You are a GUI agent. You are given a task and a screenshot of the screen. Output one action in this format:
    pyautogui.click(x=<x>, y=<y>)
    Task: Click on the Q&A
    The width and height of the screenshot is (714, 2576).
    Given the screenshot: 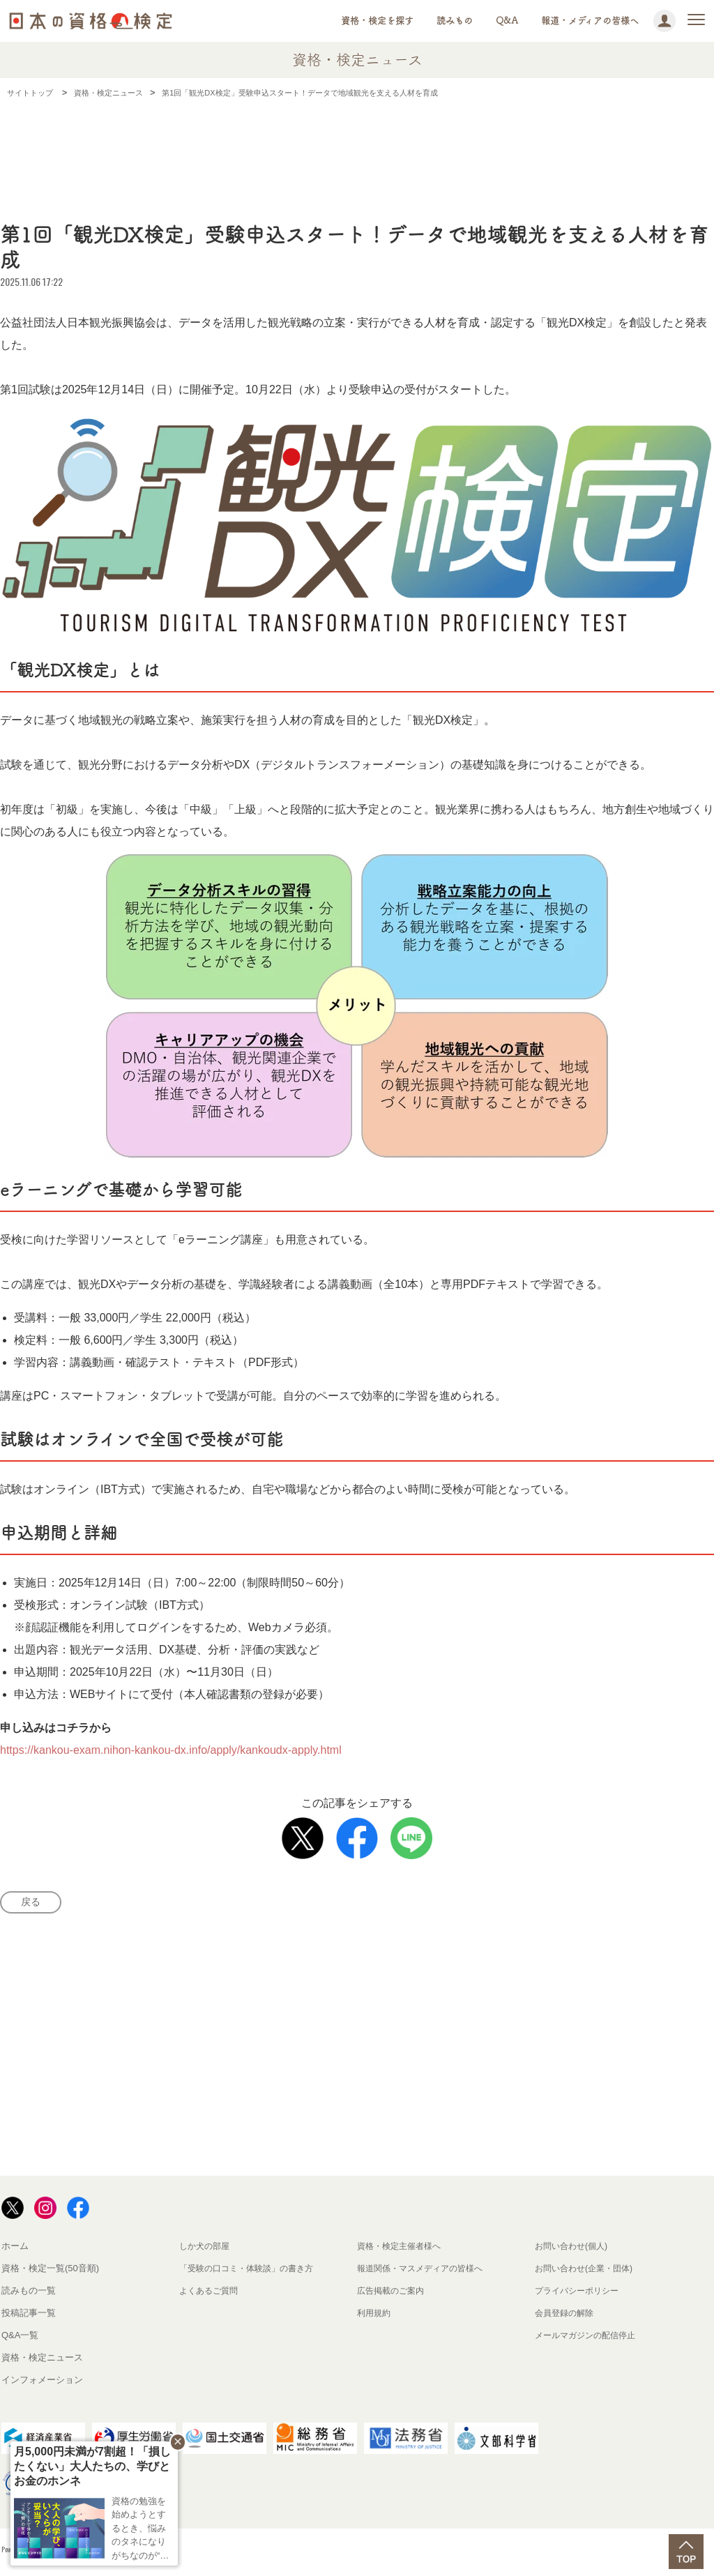 What is the action you would take?
    pyautogui.click(x=507, y=20)
    